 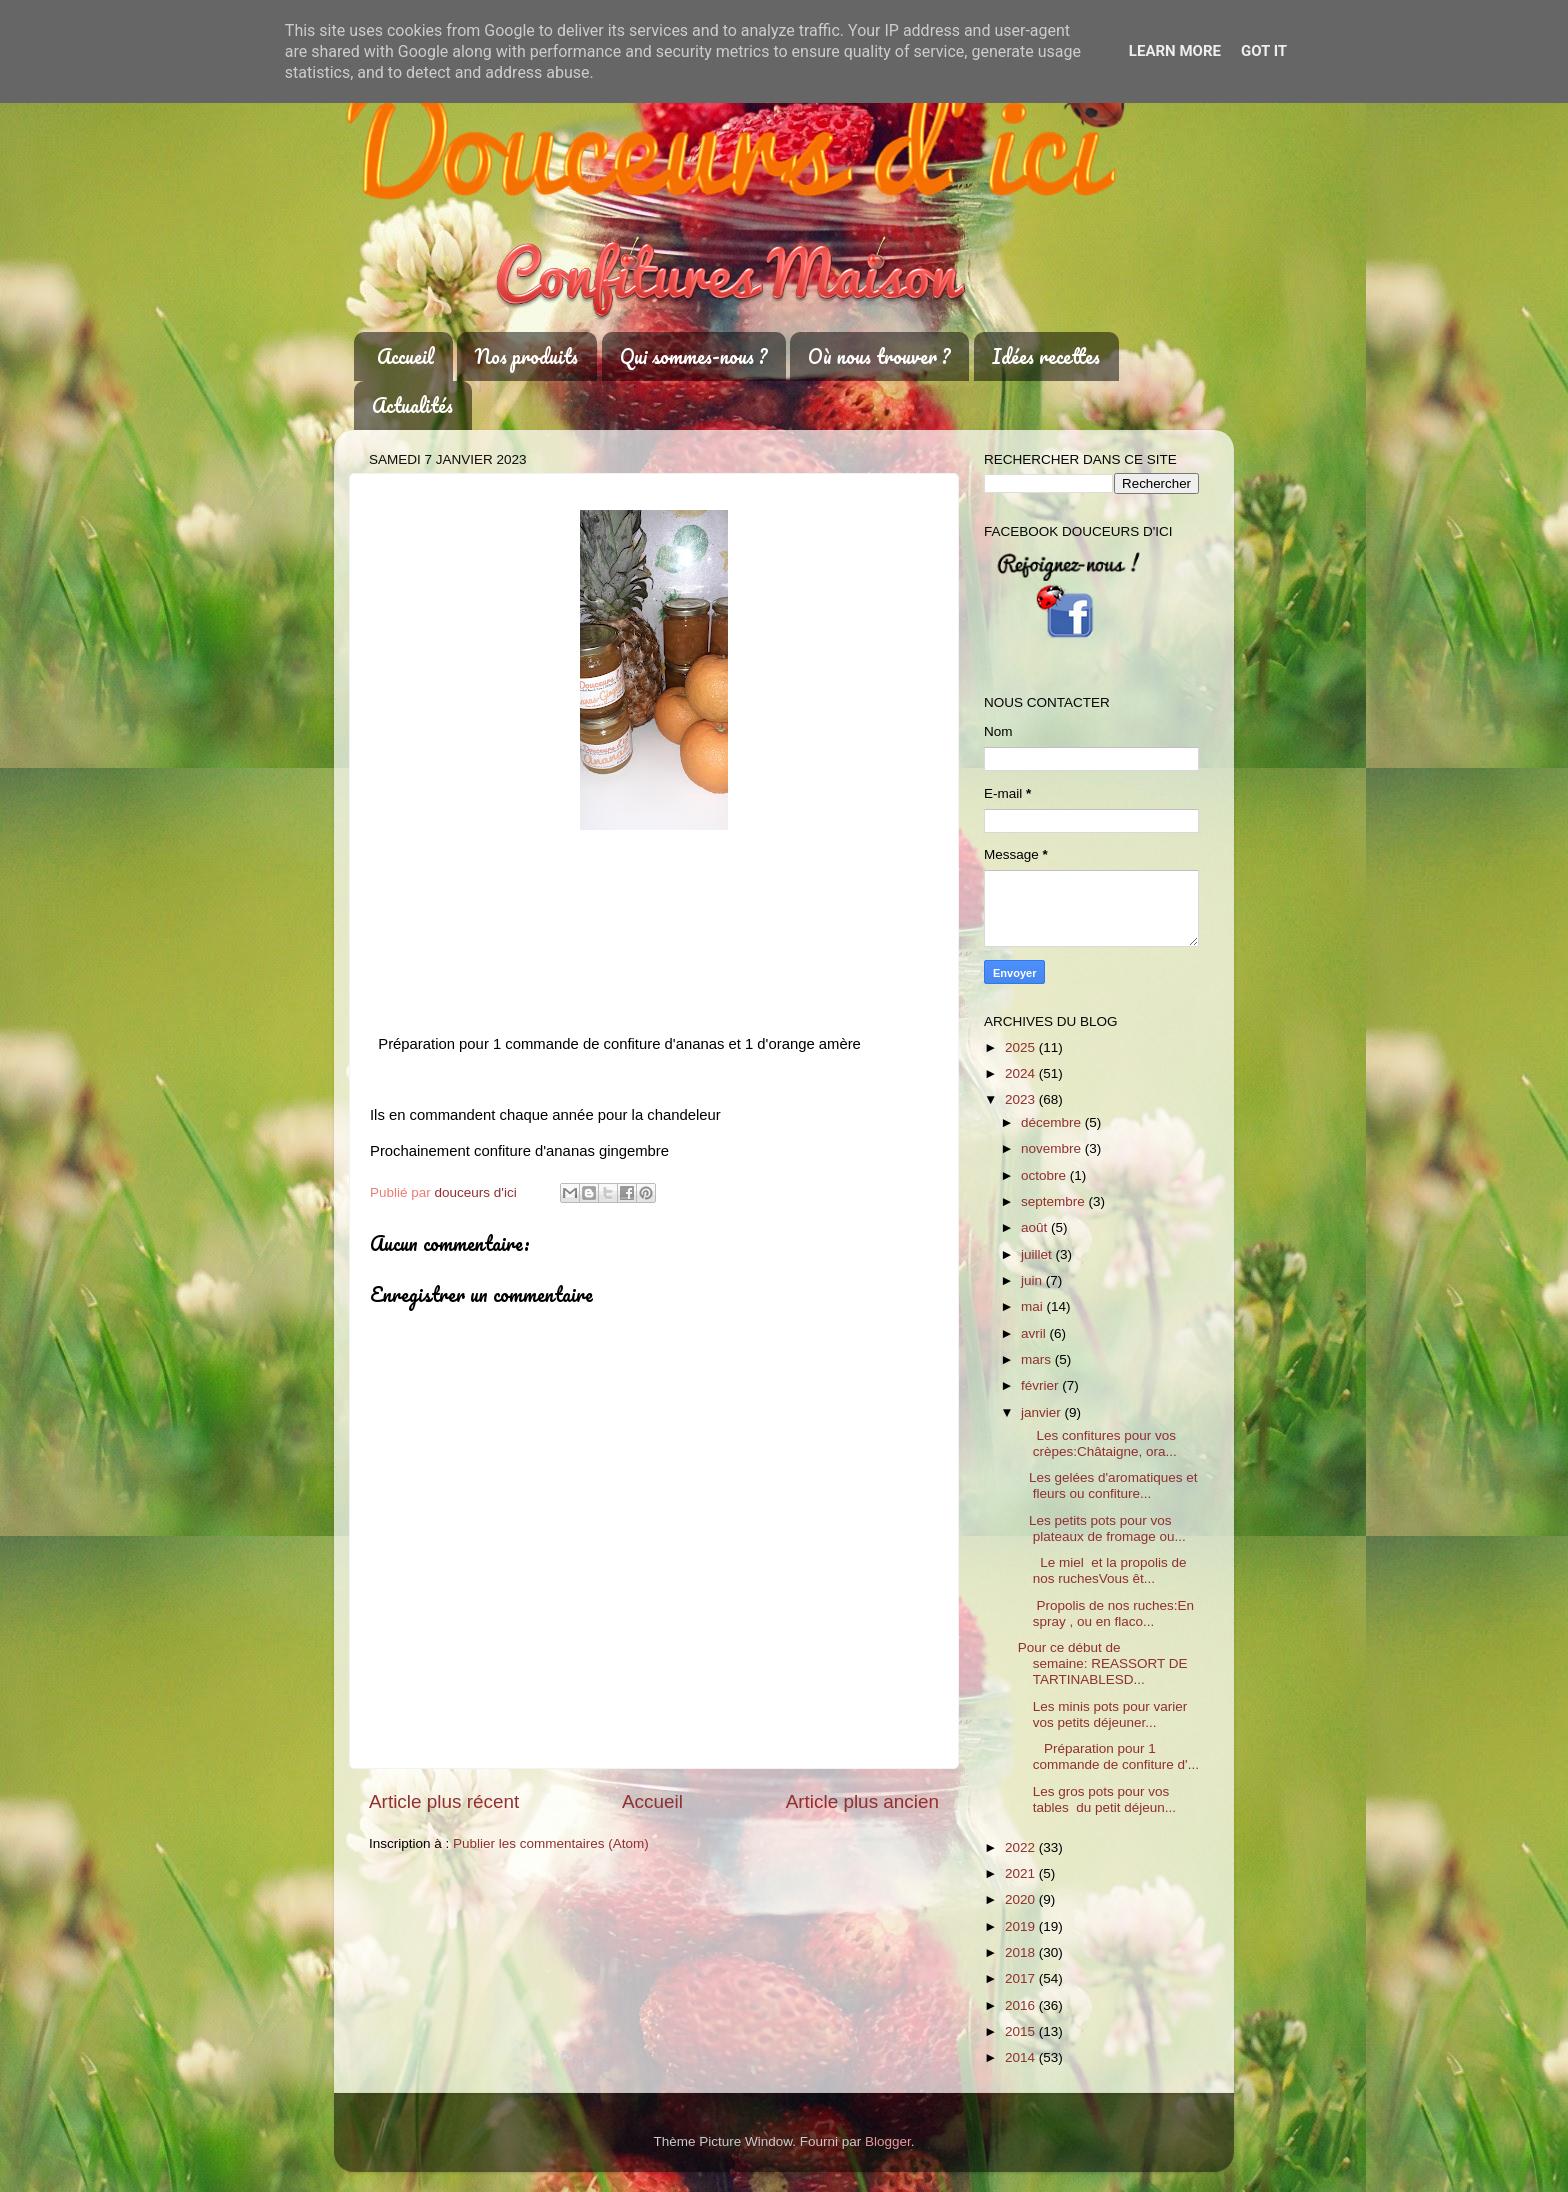 I want to click on avril, so click(x=1035, y=1333).